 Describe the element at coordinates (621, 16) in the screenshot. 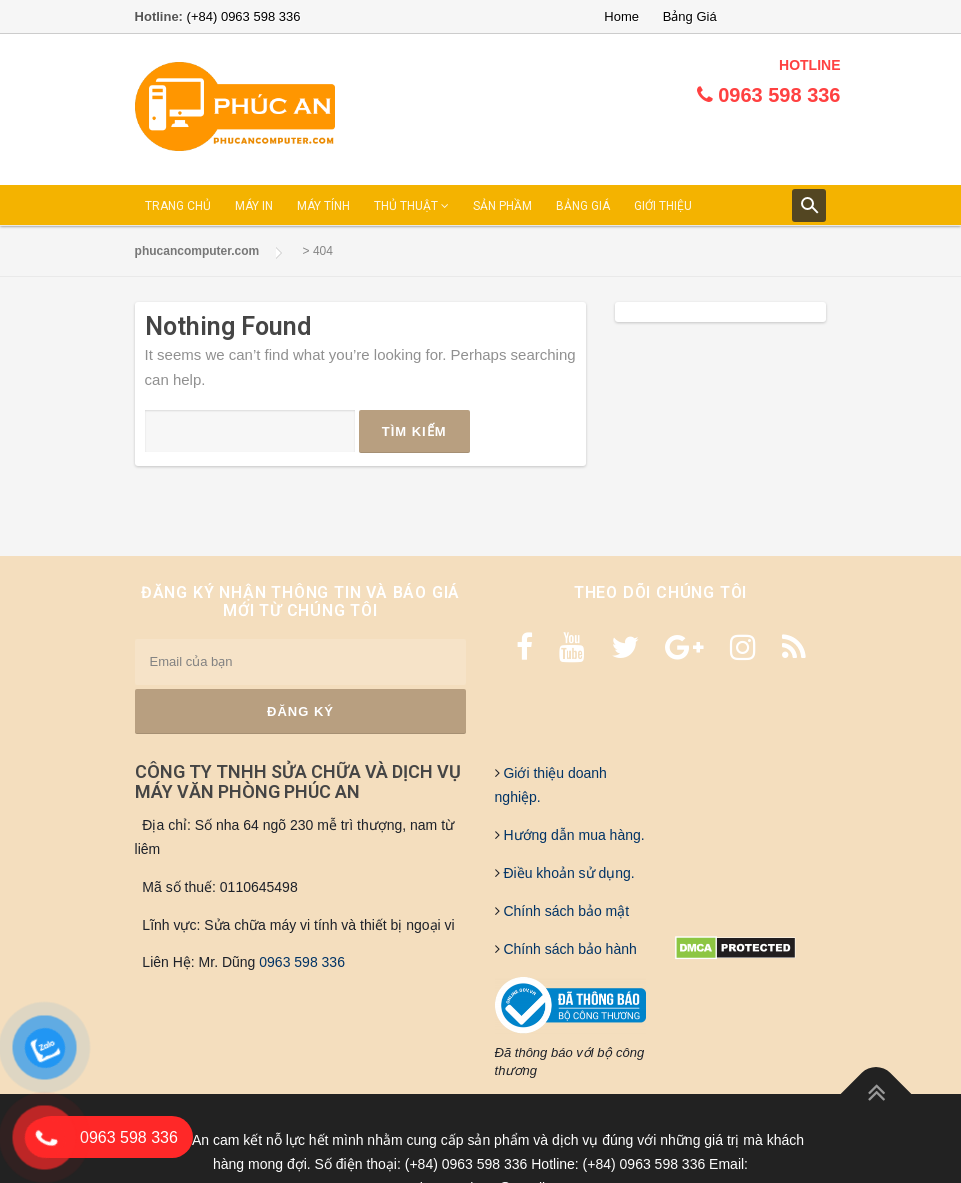

I see `Home` at that location.